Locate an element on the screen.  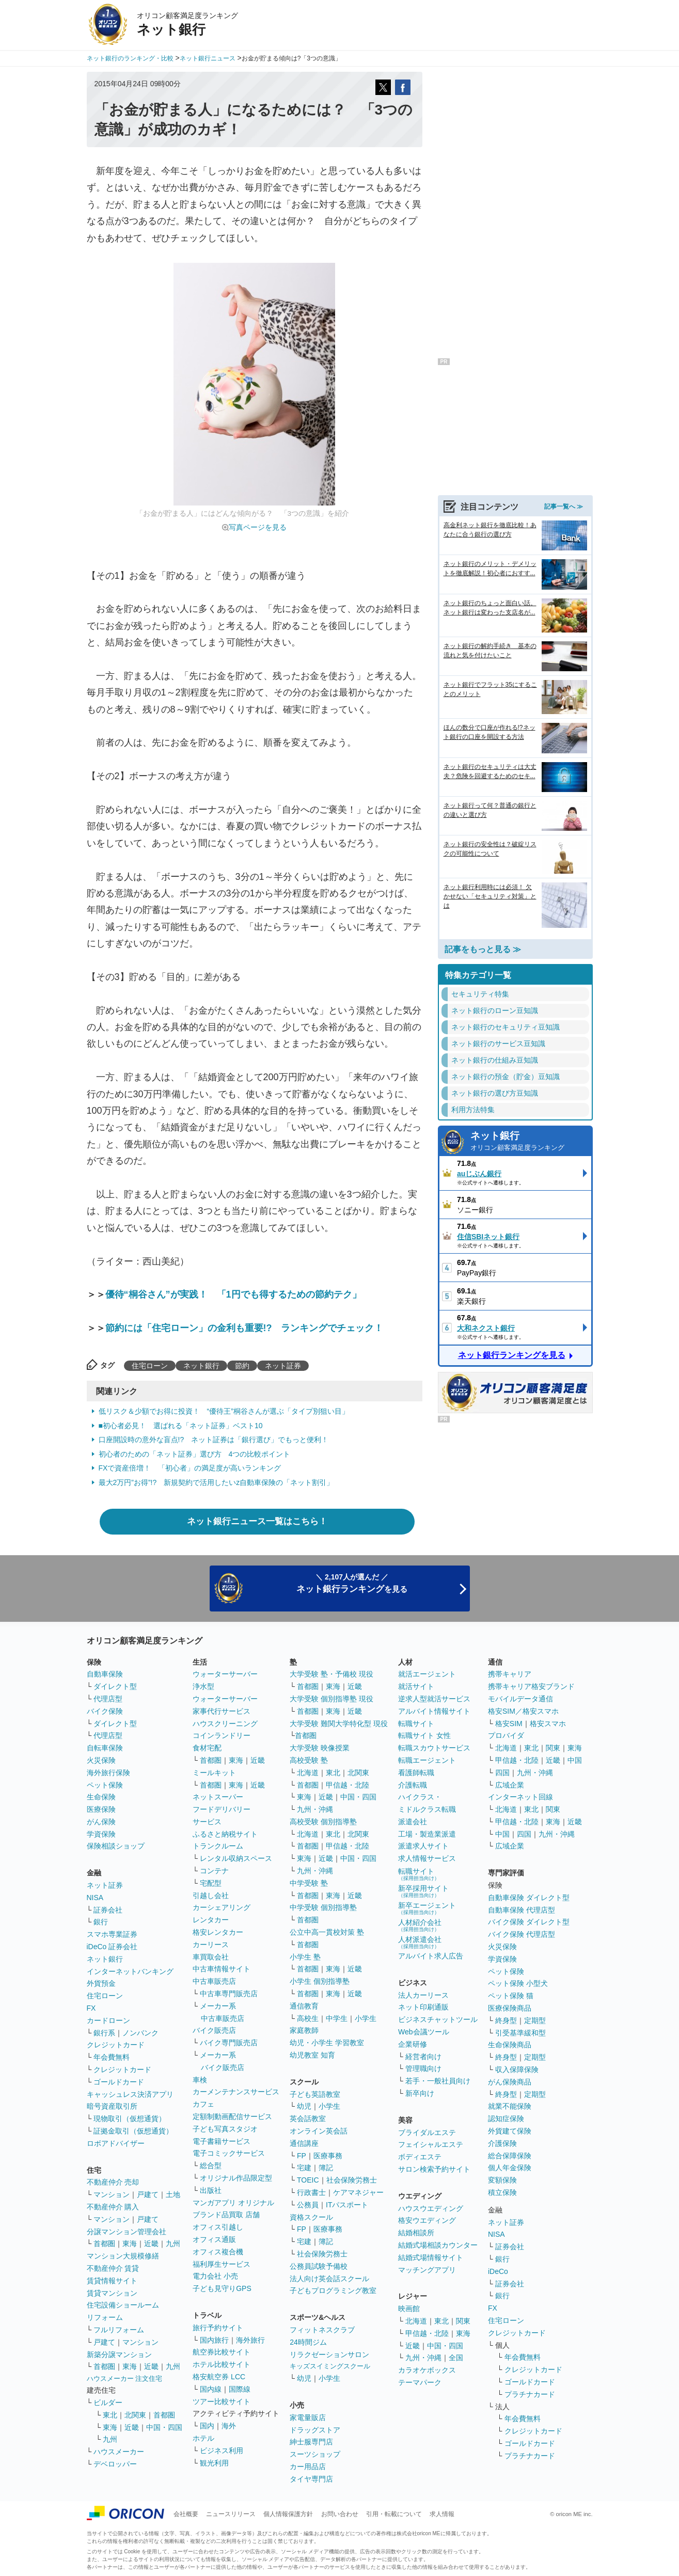
ネット印刷通販 is located at coordinates (423, 2007).